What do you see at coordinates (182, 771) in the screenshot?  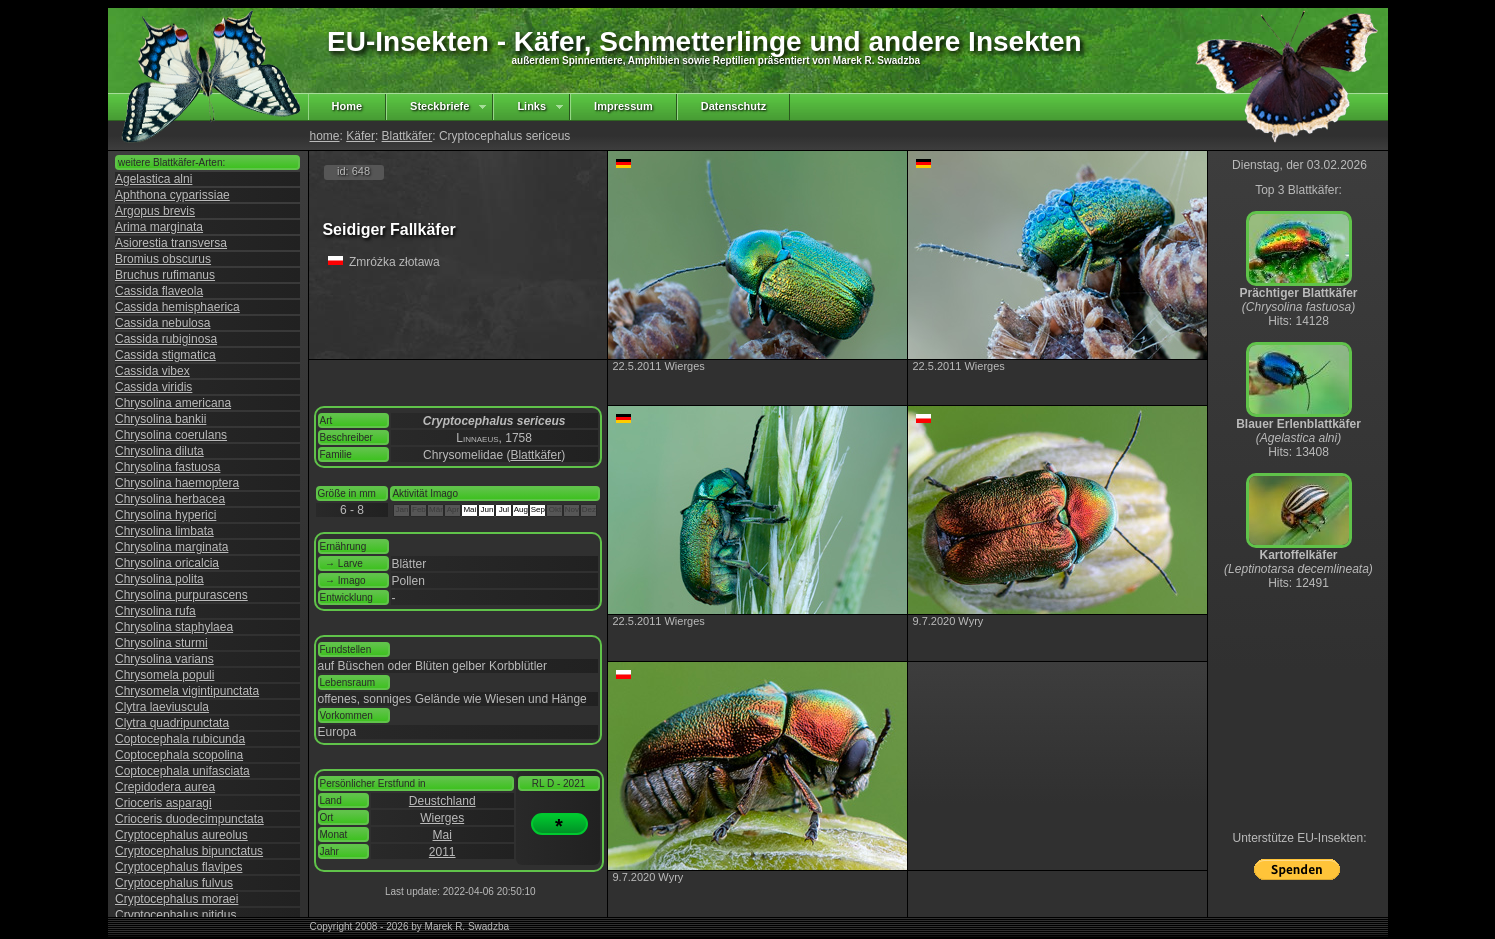 I see `Coptocephala unifasciata` at bounding box center [182, 771].